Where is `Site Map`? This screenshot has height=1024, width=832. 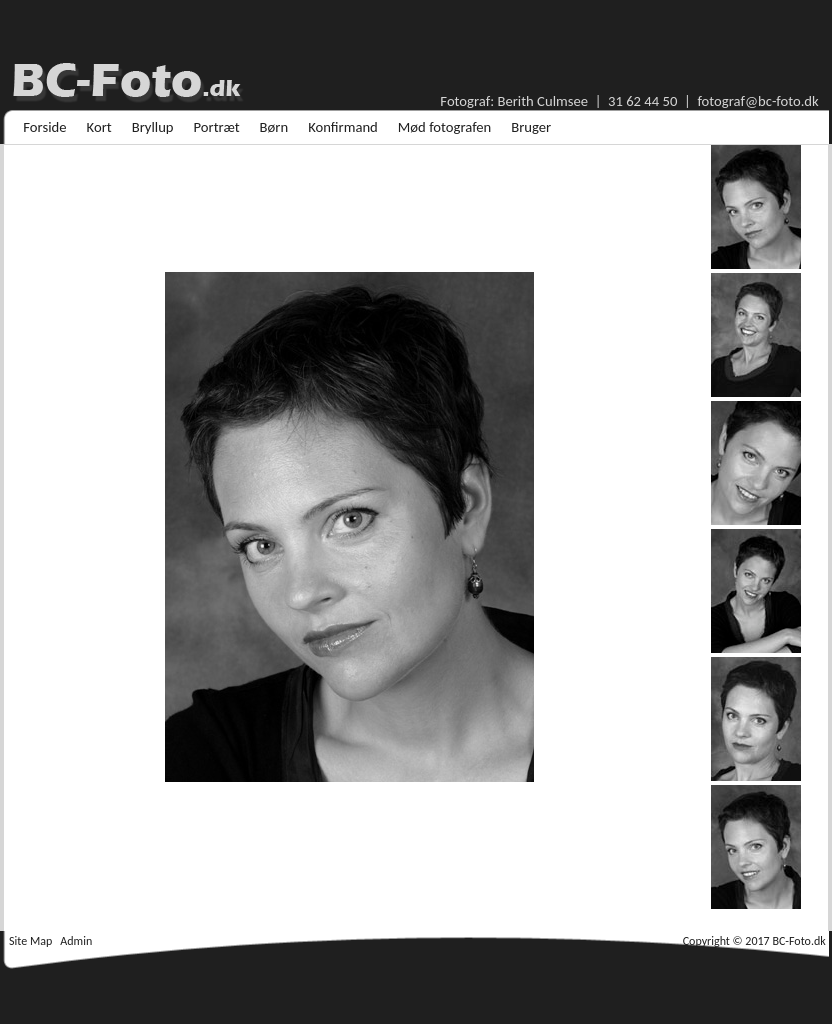 Site Map is located at coordinates (30, 941).